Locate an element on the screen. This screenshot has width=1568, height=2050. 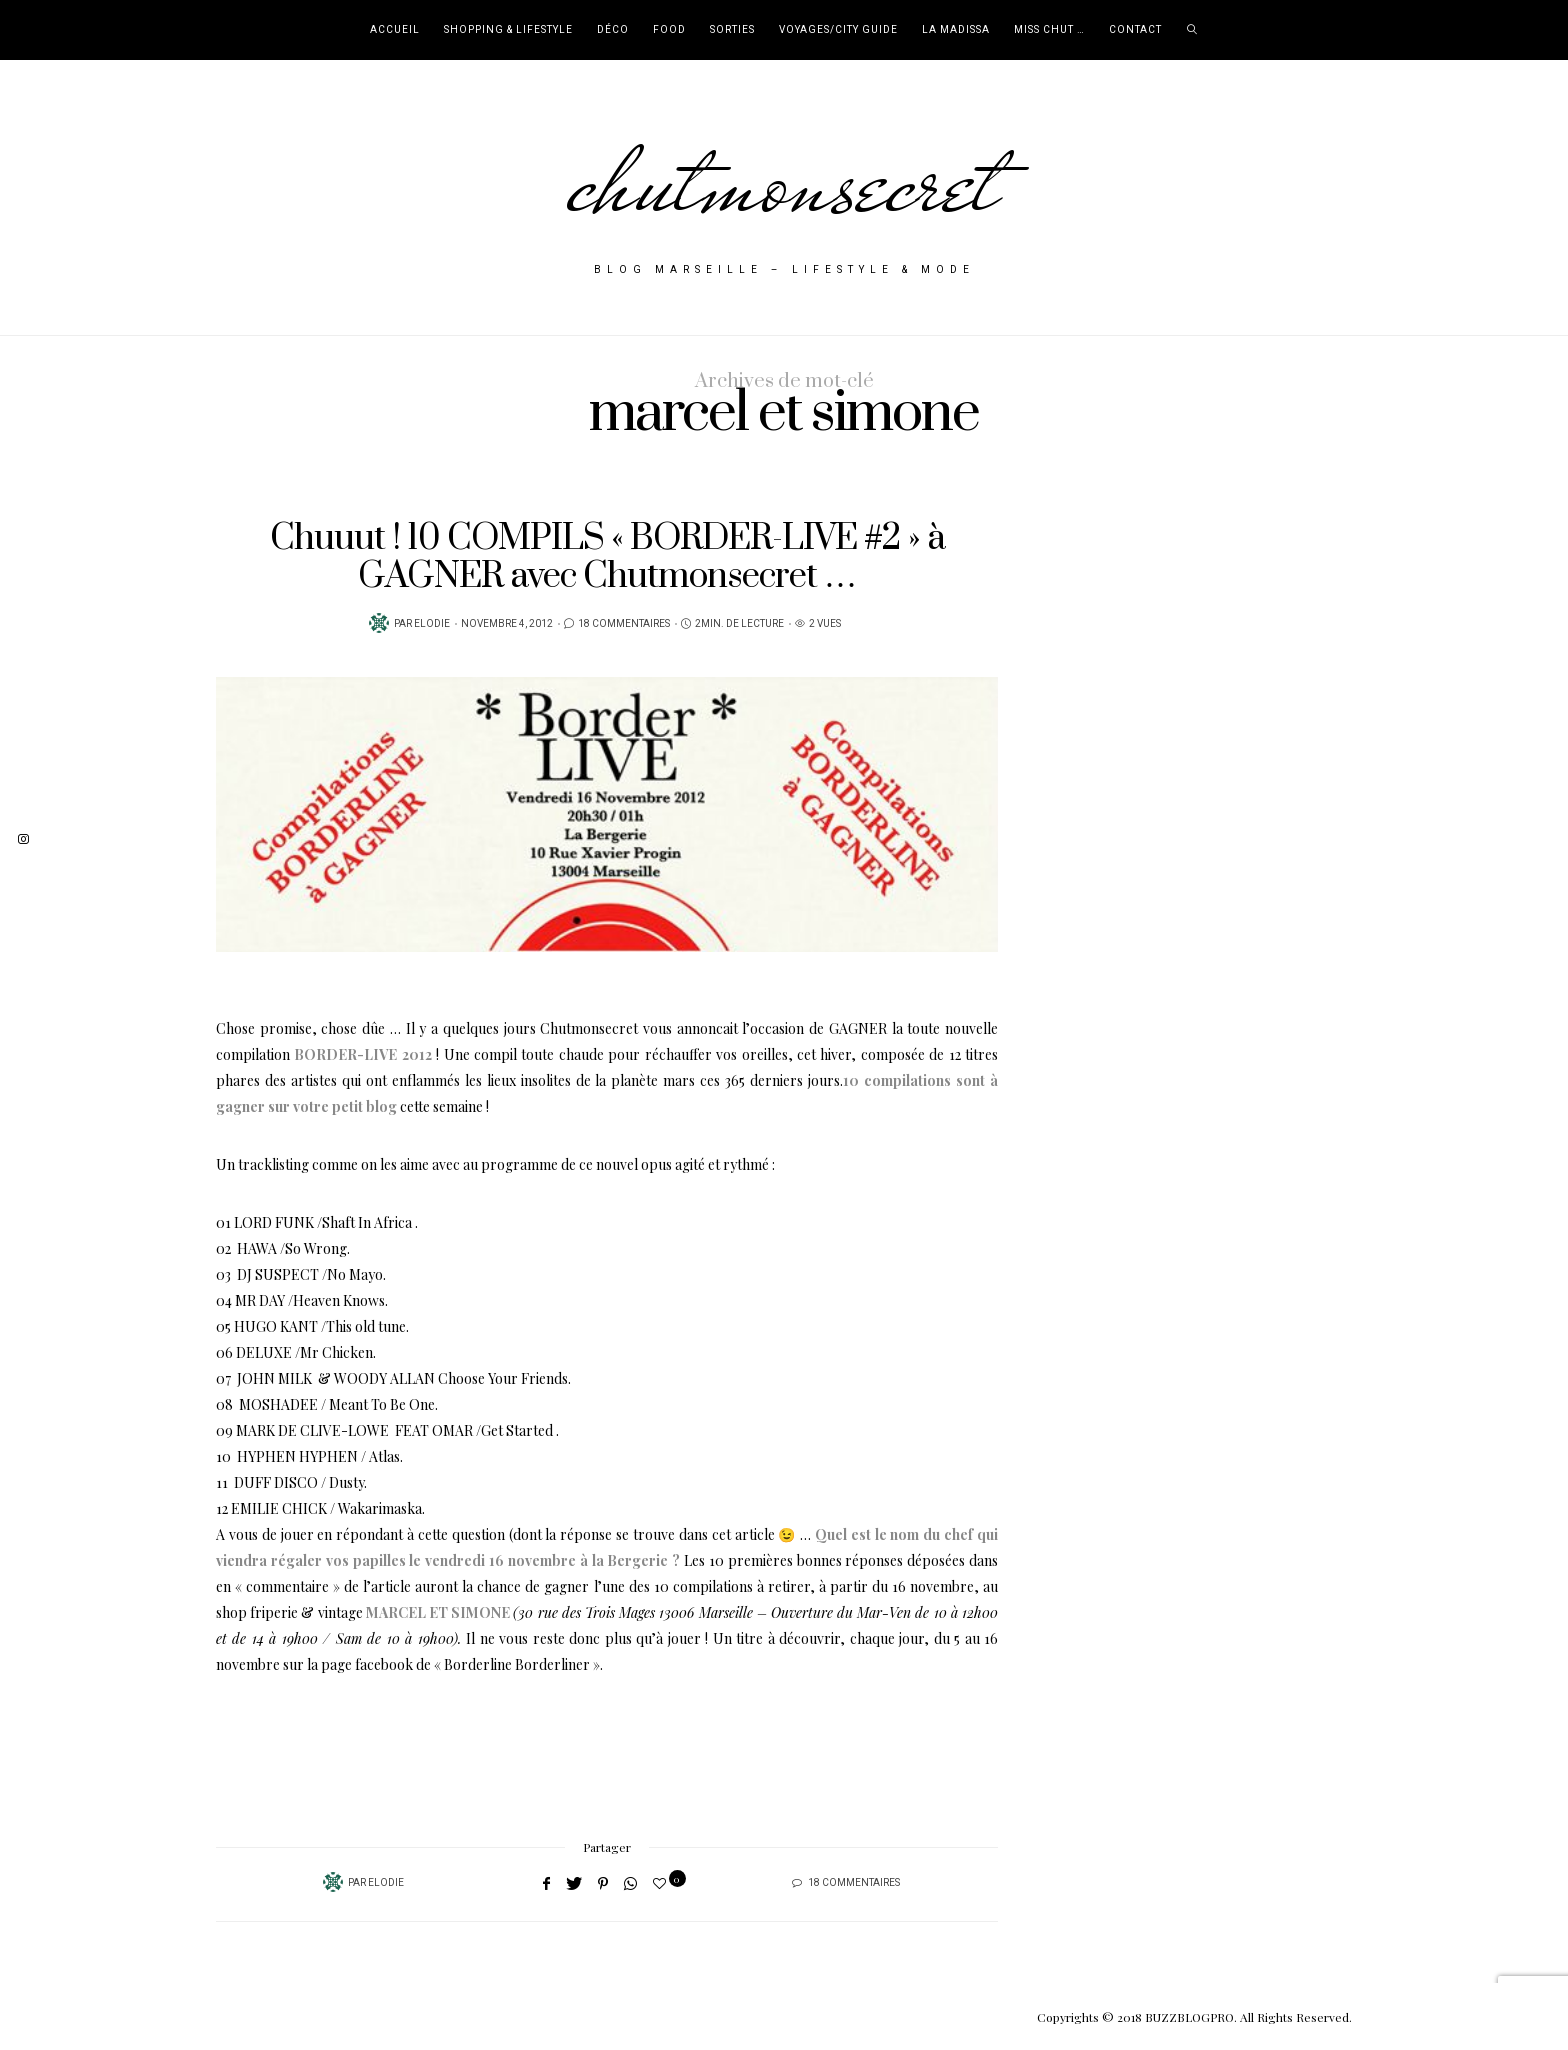
Elodie is located at coordinates (432, 624).